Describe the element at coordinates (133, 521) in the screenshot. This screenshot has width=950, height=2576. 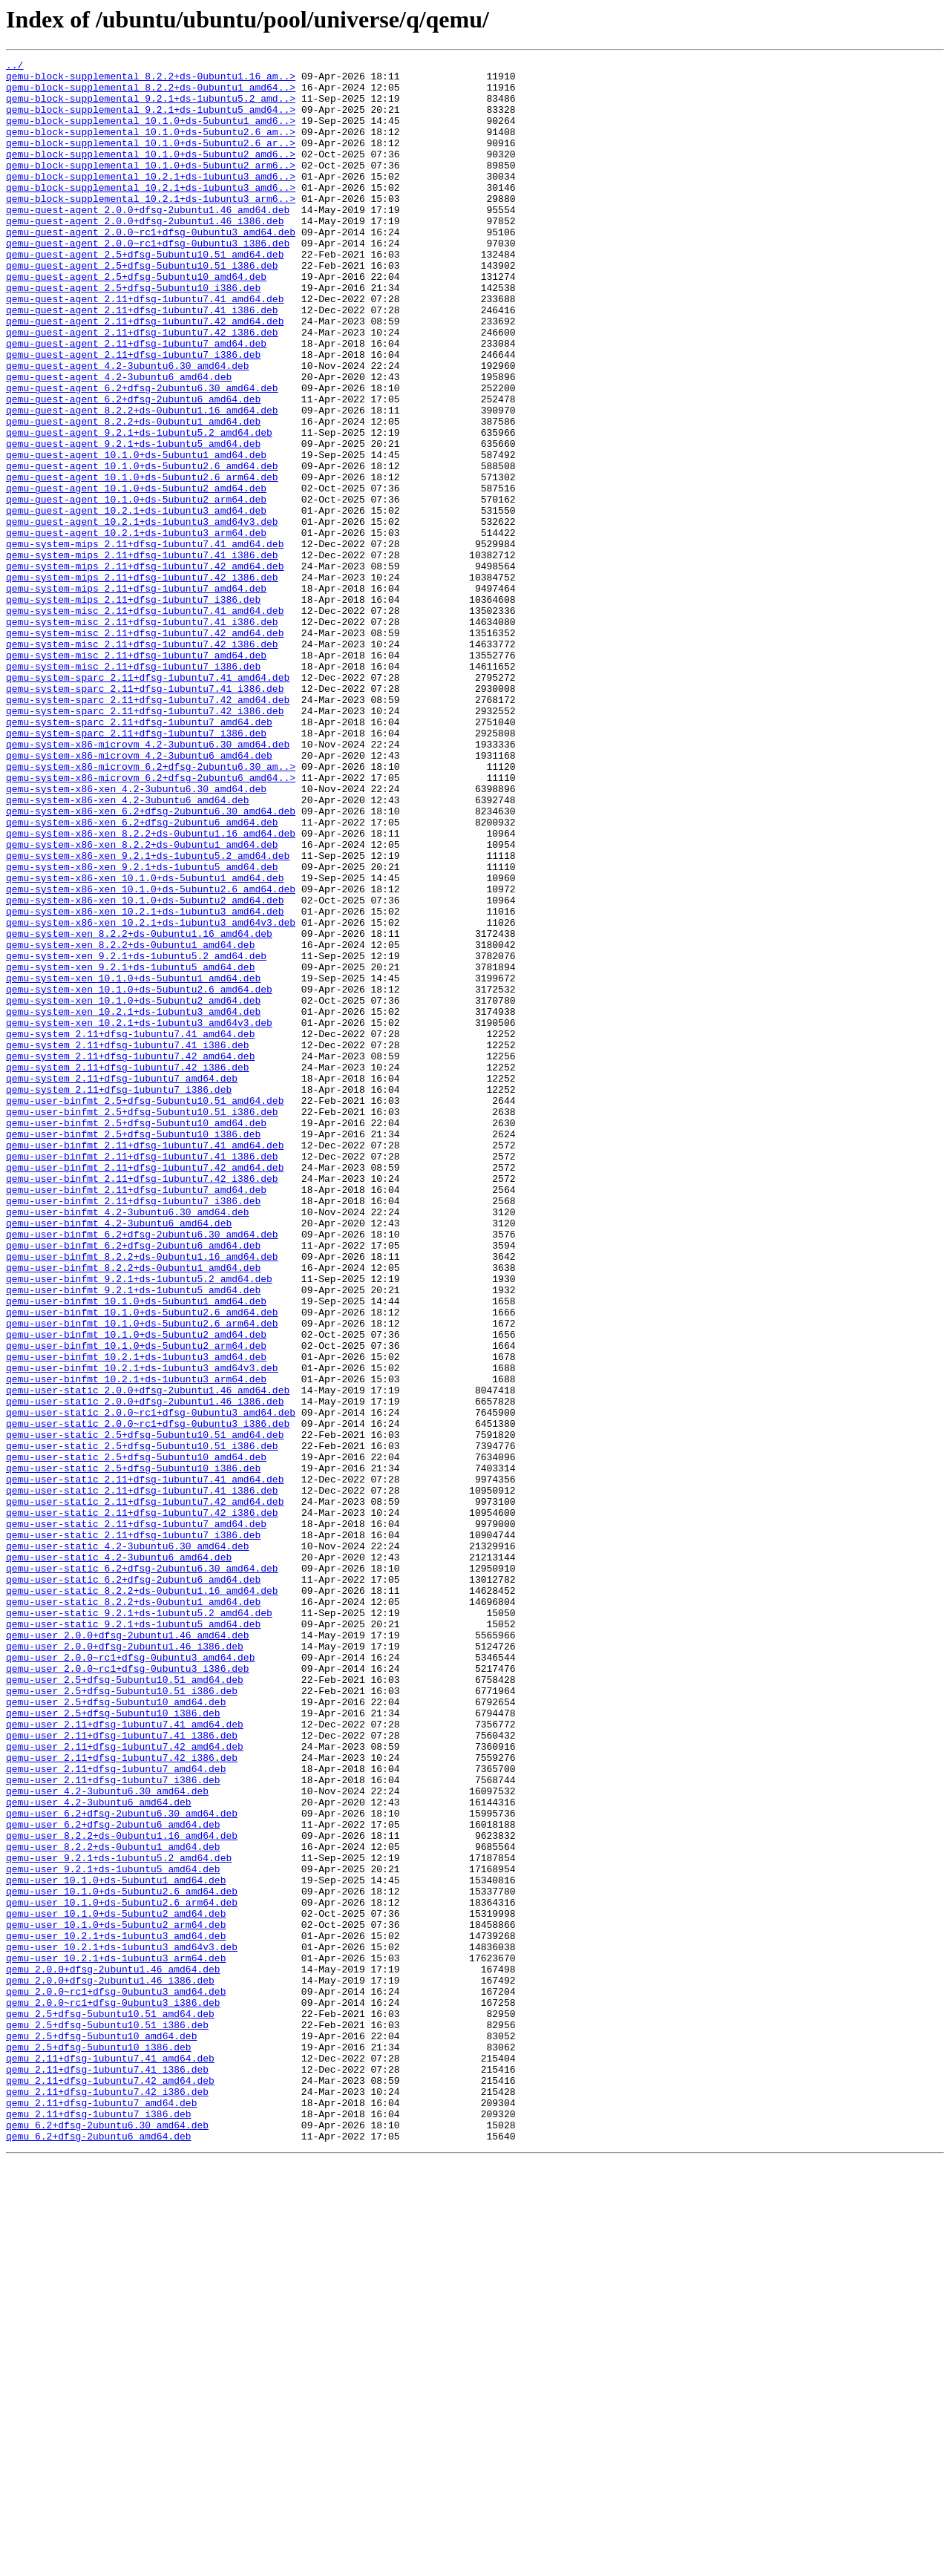
I see `qemu-guest-agent_9.2.1+ds-1ubuntu5_amd64.deb` at that location.